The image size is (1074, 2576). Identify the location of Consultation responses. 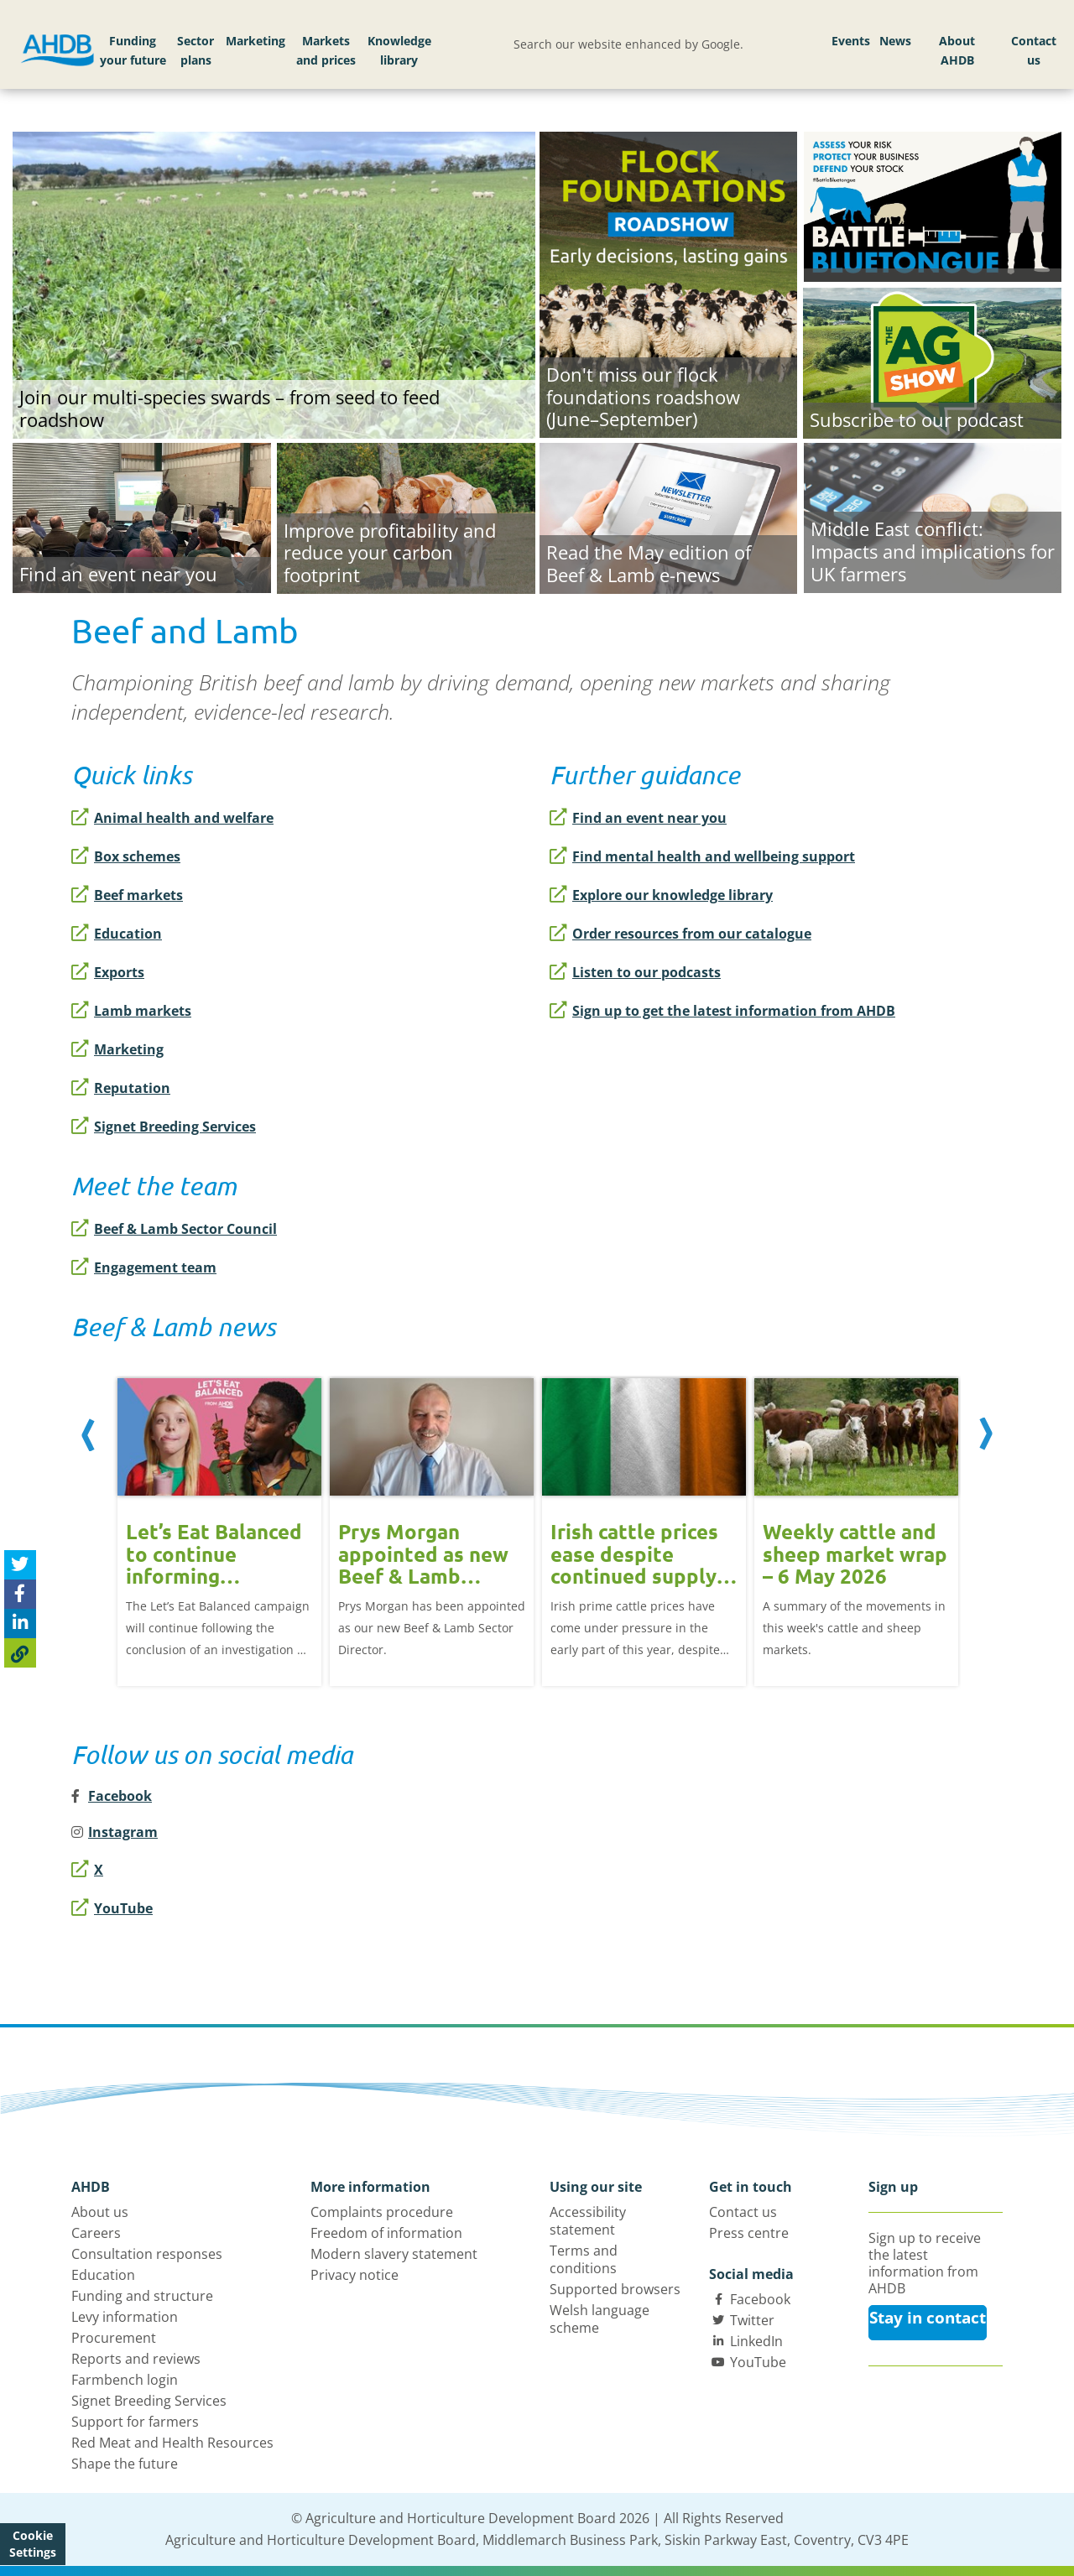
(146, 2254).